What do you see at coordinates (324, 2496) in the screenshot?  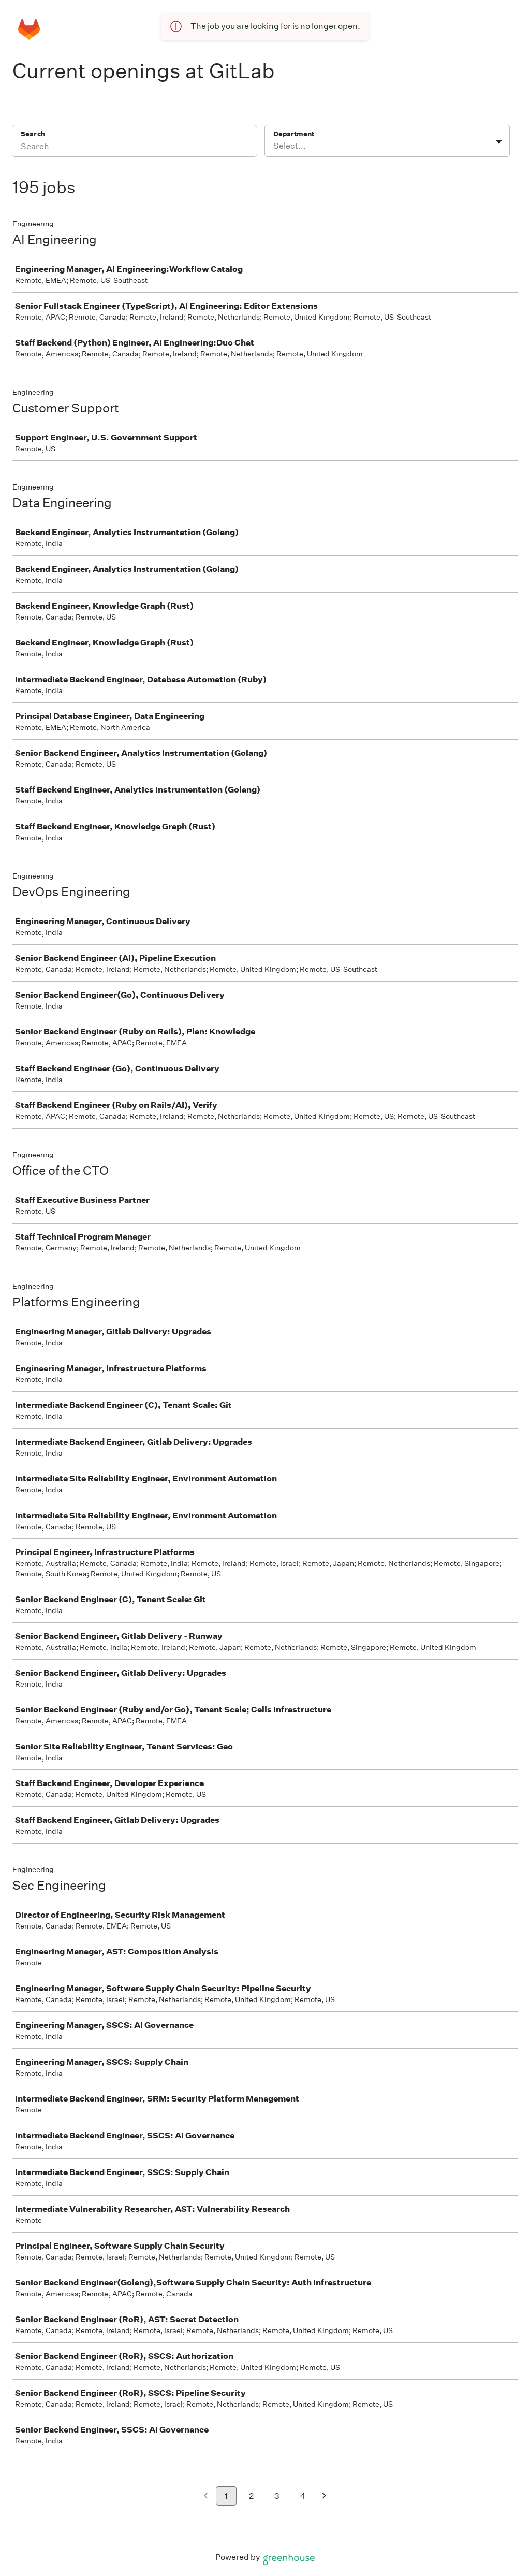 I see `[Next page]` at bounding box center [324, 2496].